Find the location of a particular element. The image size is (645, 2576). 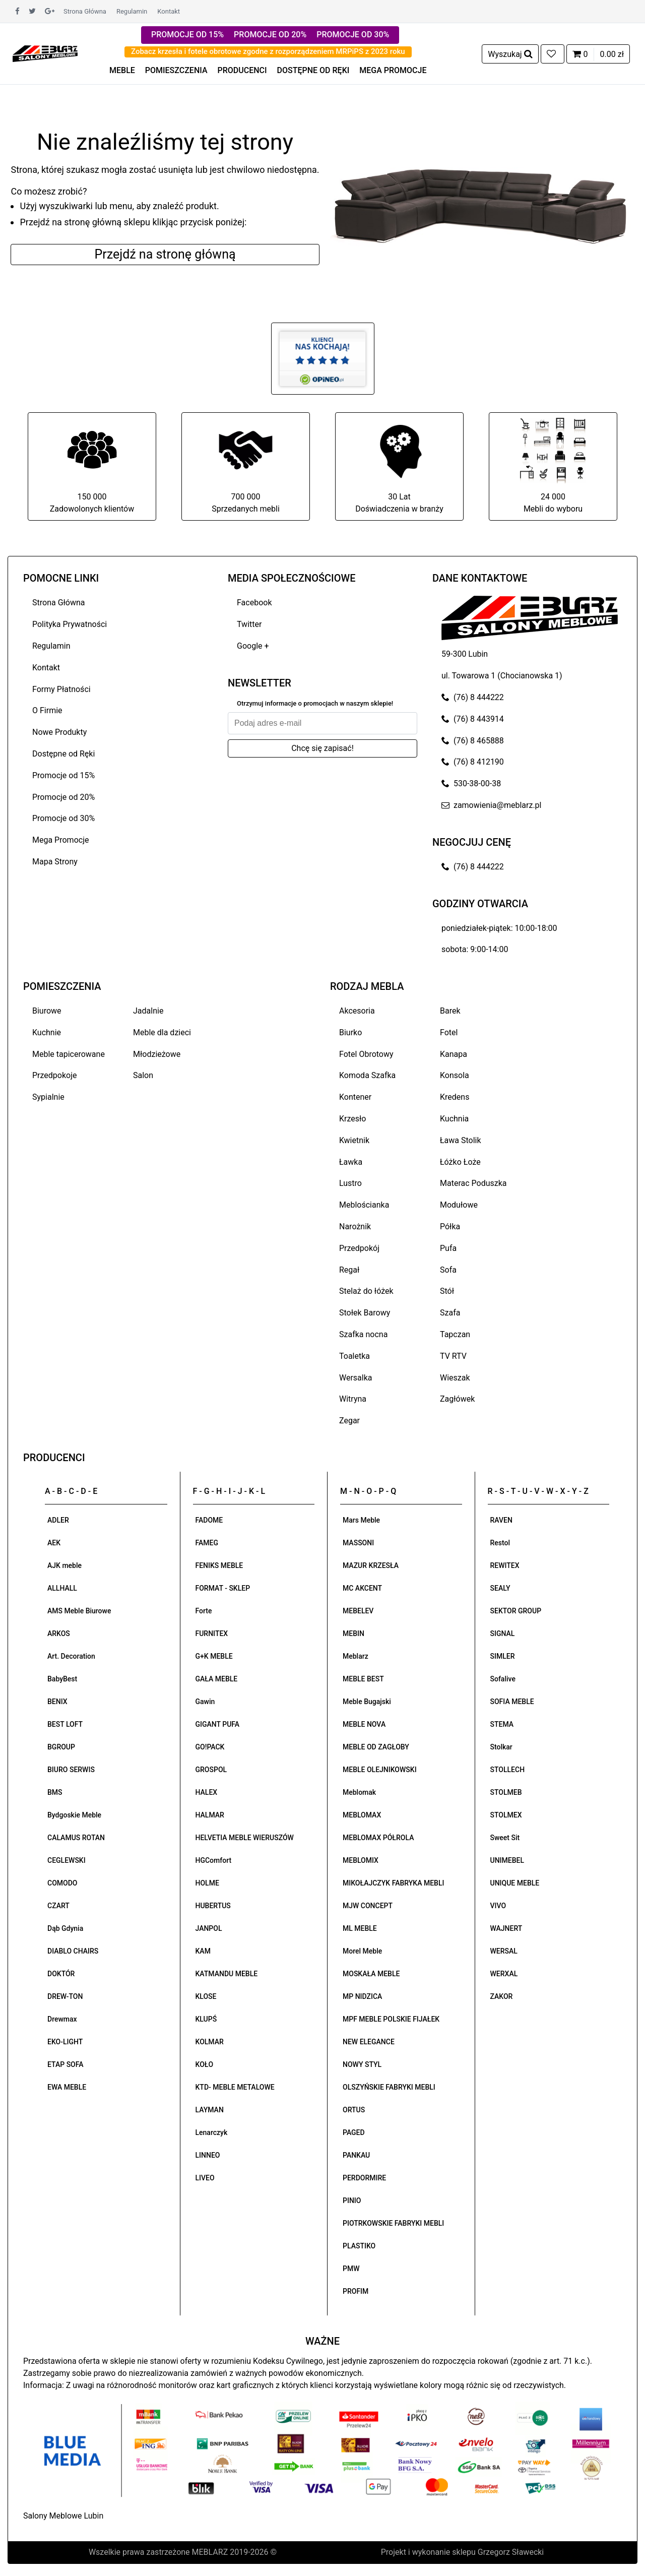

MEBLE BEST is located at coordinates (363, 1679).